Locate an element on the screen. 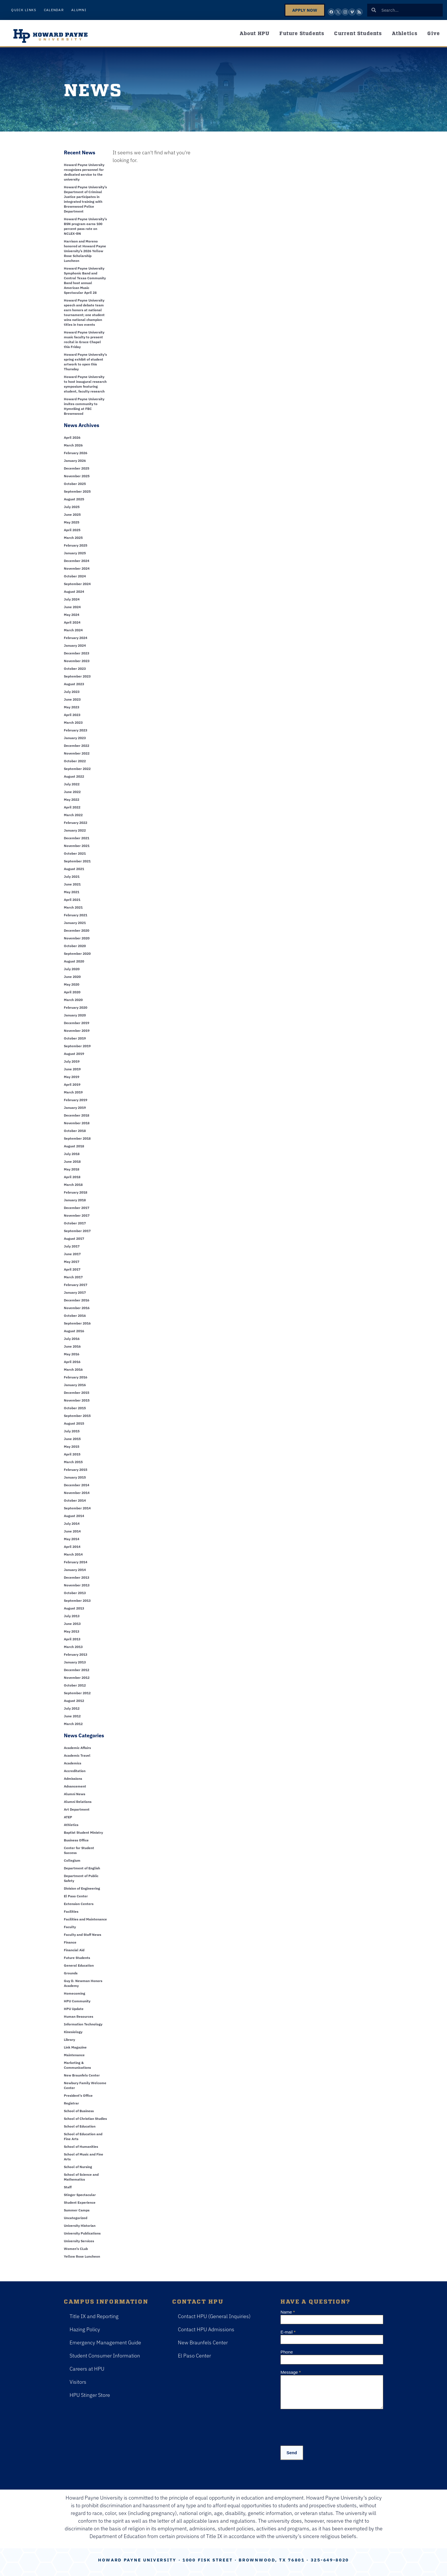 The image size is (447, 2576). April 2021 is located at coordinates (72, 899).